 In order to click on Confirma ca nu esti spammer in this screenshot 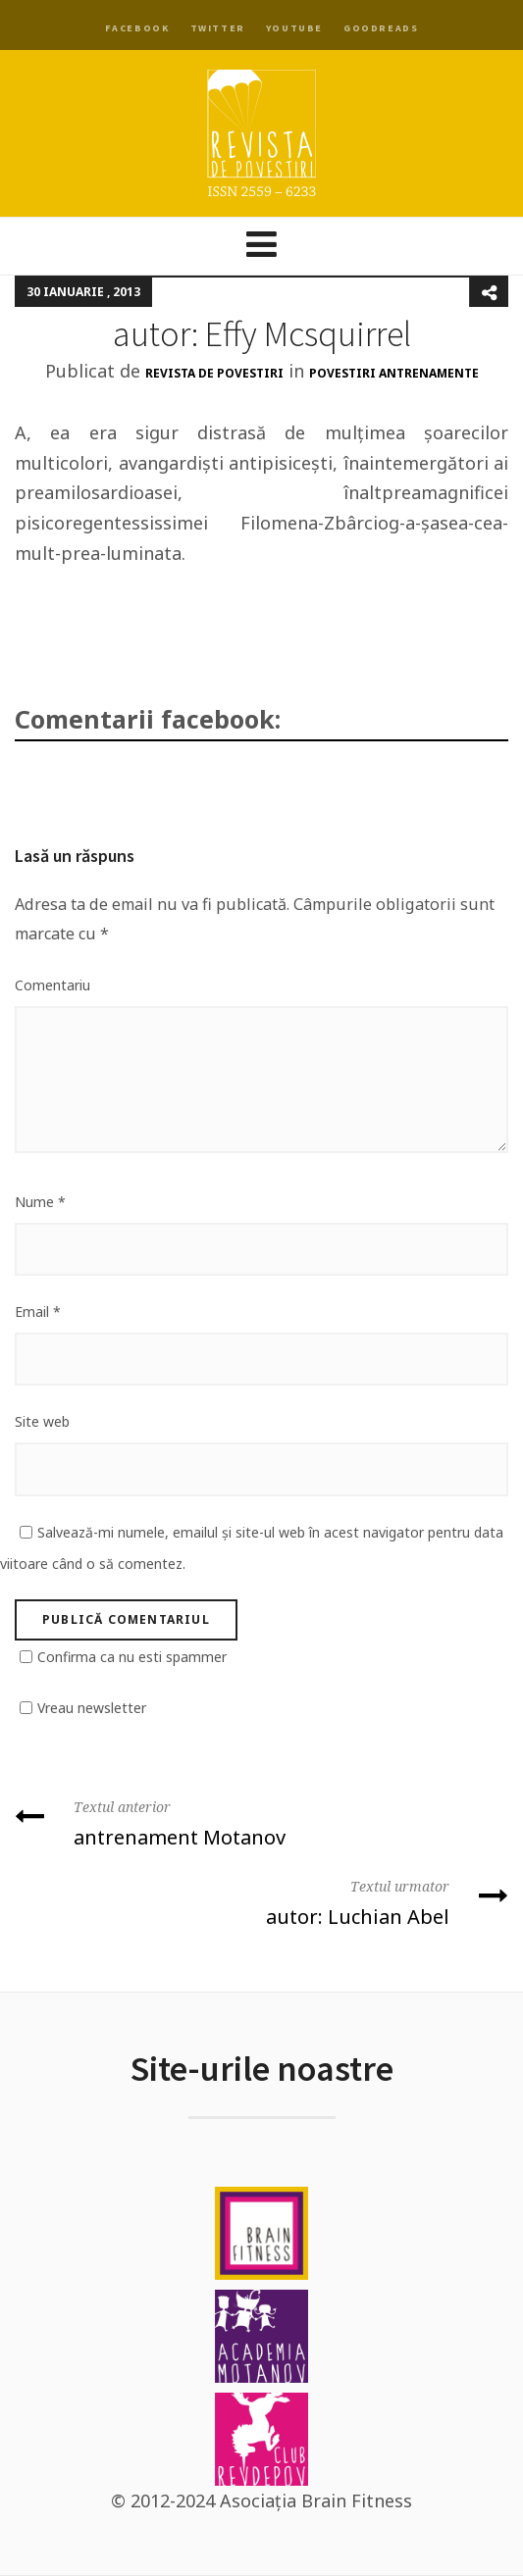, I will do `click(132, 1656)`.